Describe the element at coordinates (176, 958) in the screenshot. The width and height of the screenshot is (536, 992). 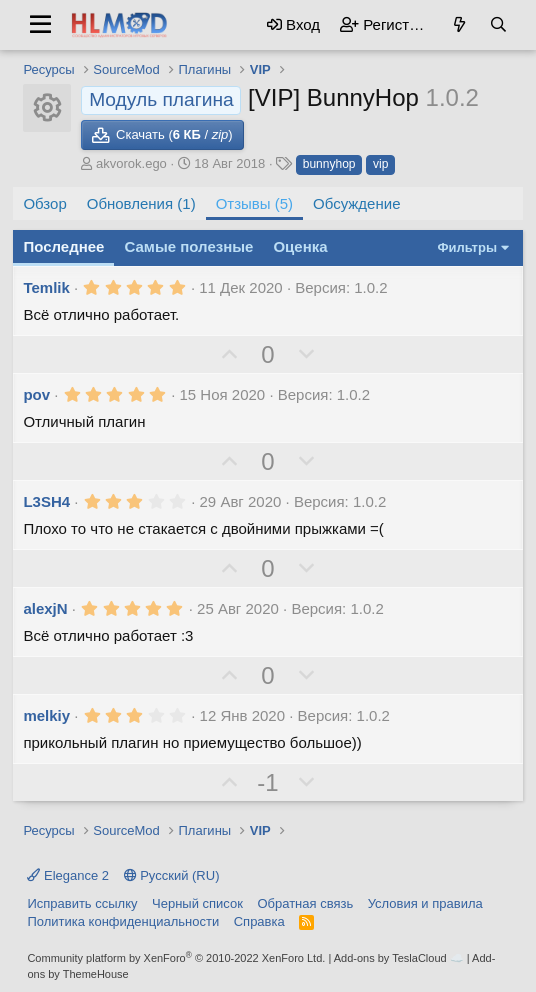
I see `Community platform by XenForo` at that location.